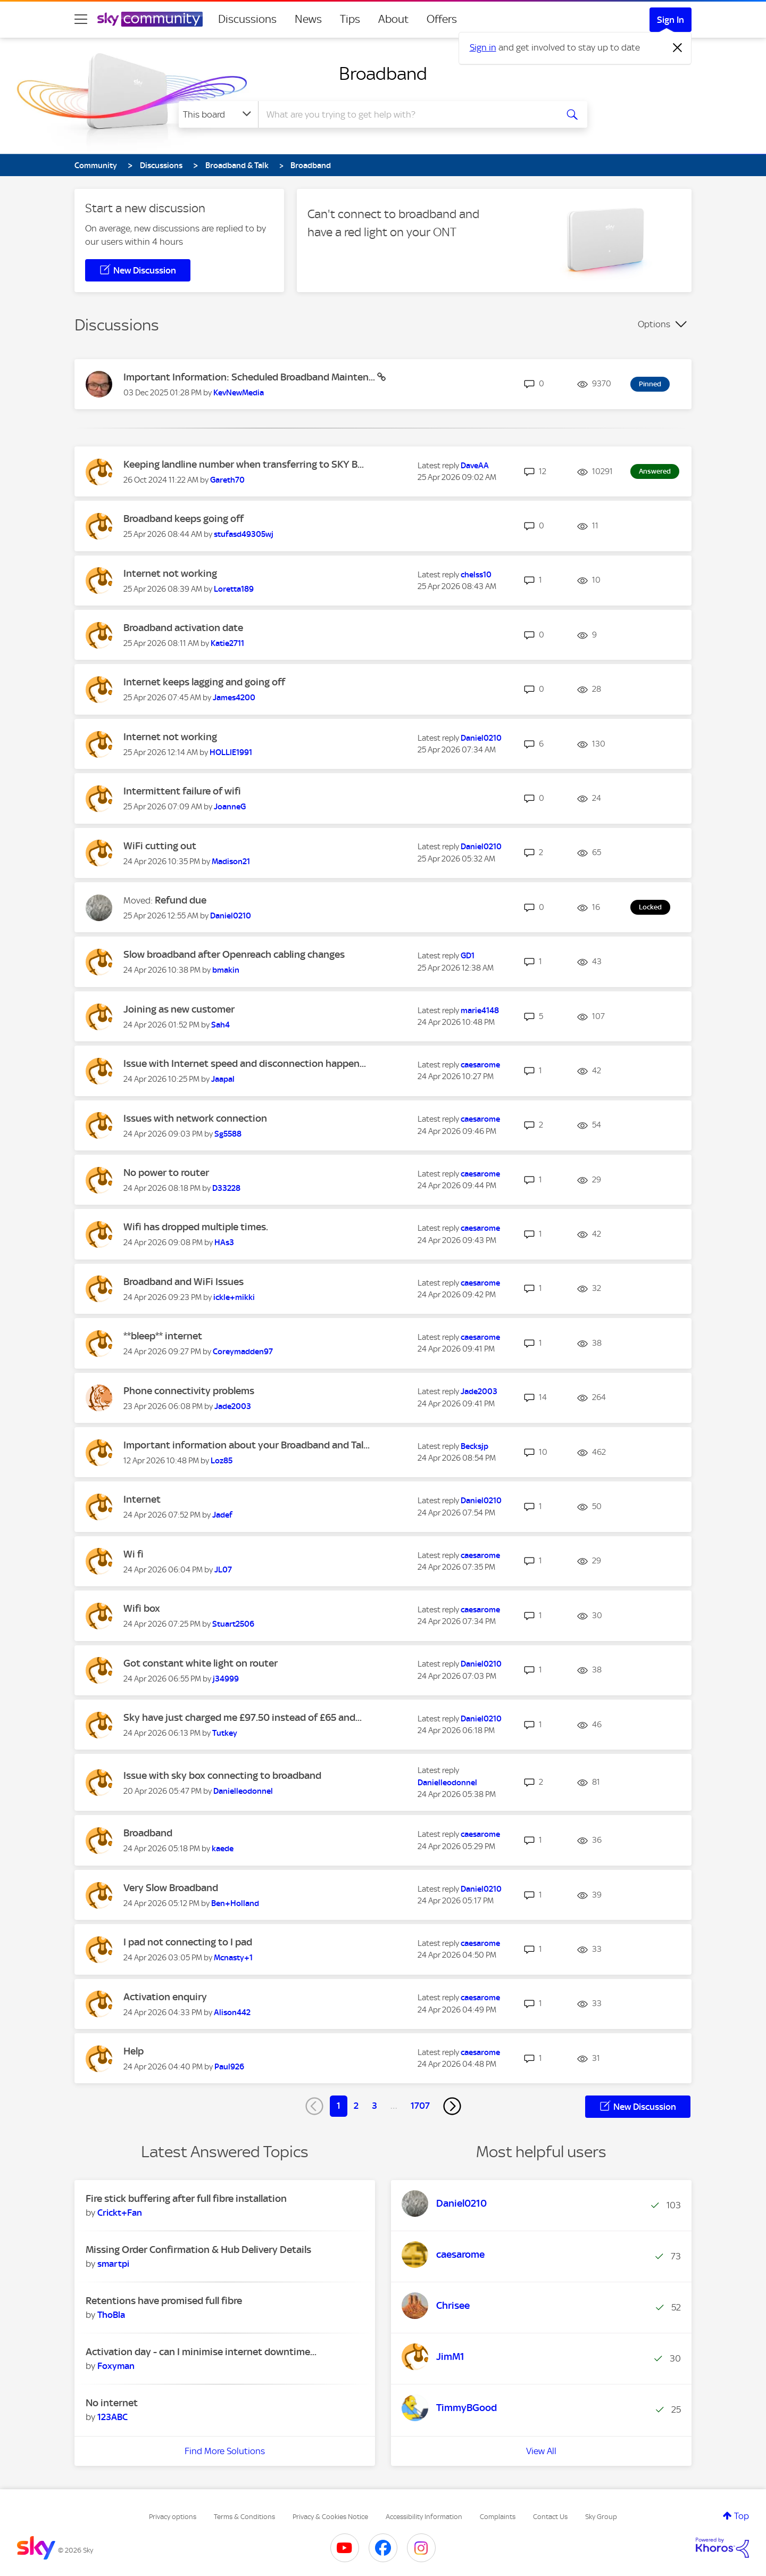  I want to click on Options [button], so click(654, 324).